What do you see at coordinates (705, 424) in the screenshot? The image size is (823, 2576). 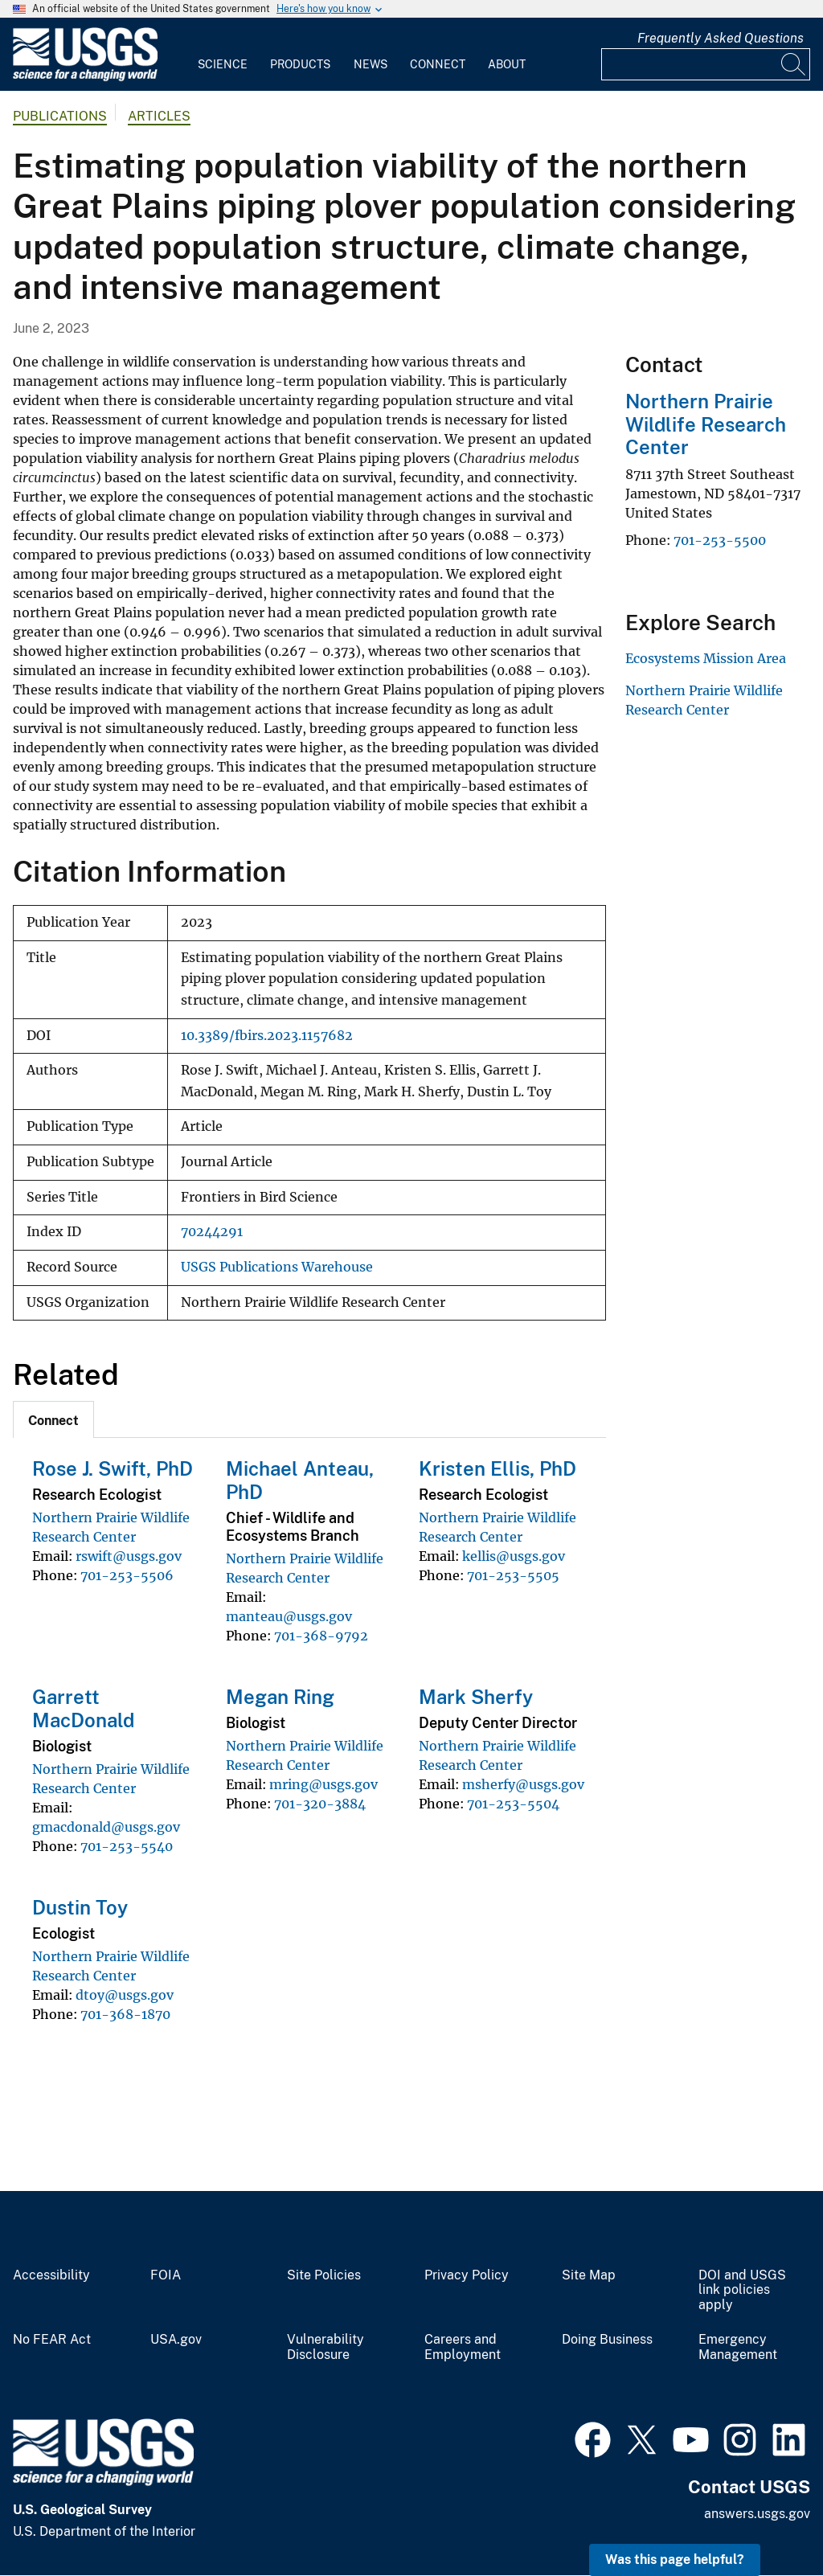 I see `Northern Prairie Wildlife Research Center` at bounding box center [705, 424].